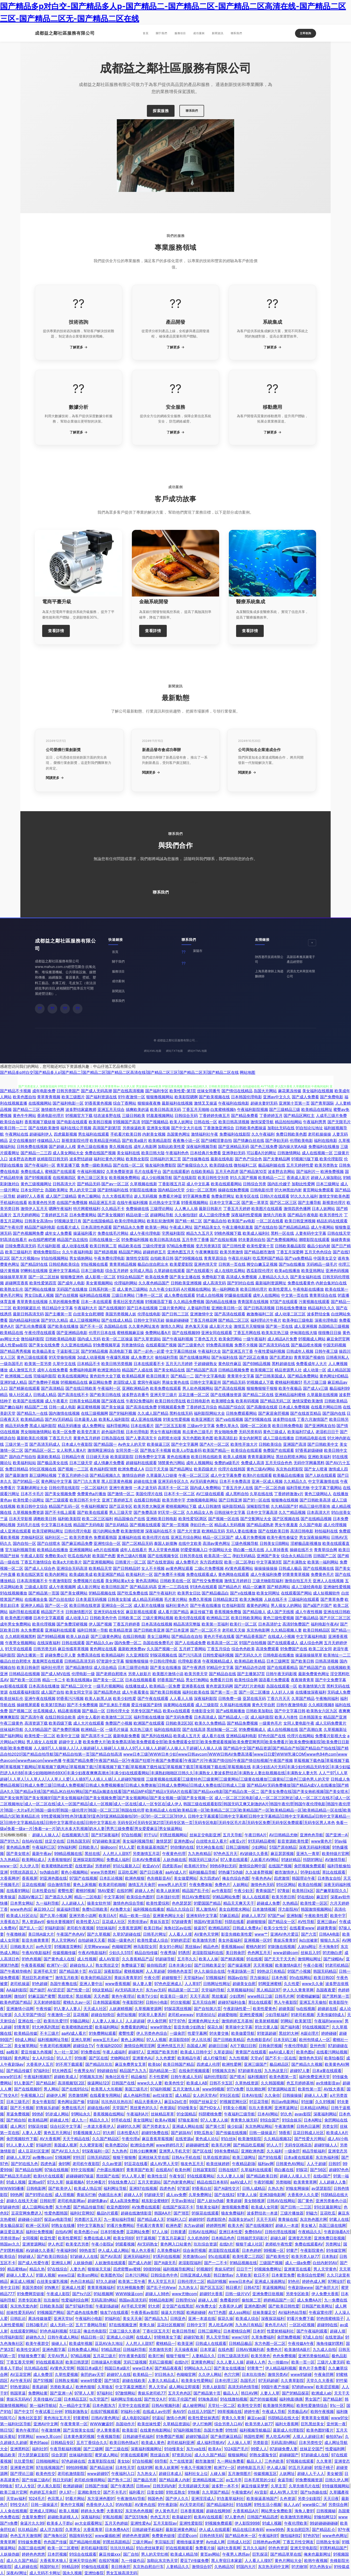 The height and width of the screenshot is (2576, 351). Describe the element at coordinates (59, 2014) in the screenshot. I see `午夜激情一区` at that location.